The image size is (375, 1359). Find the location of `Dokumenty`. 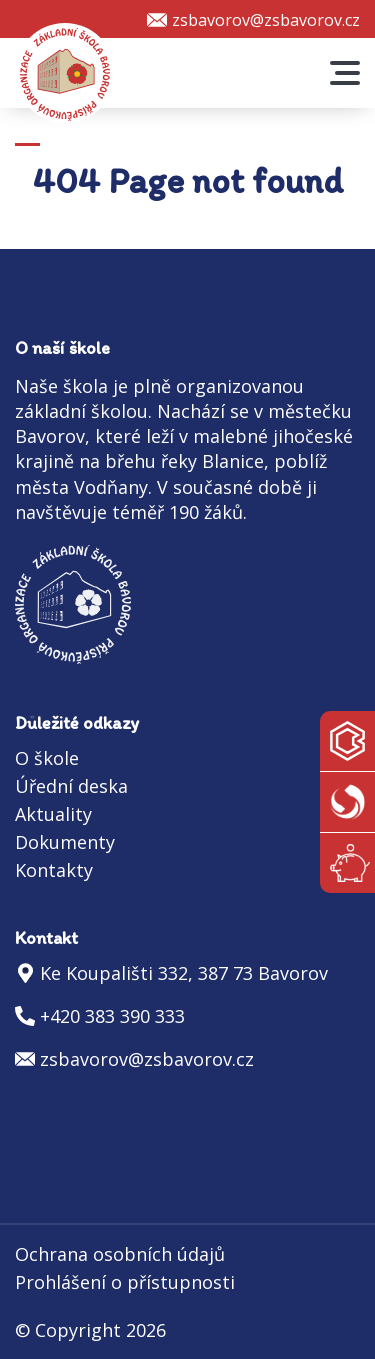

Dokumenty is located at coordinates (65, 842).